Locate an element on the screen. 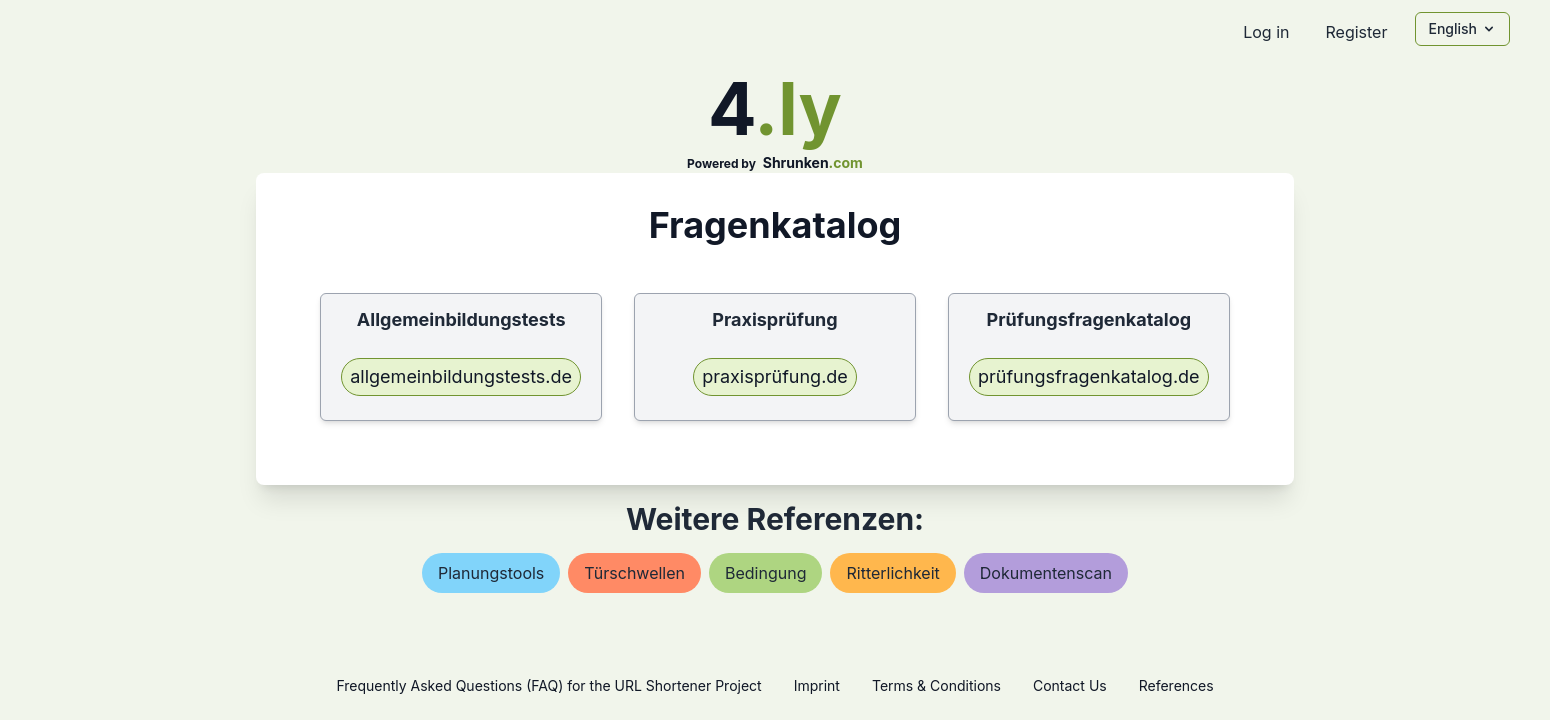 The height and width of the screenshot is (720, 1550). Log in is located at coordinates (1266, 32).